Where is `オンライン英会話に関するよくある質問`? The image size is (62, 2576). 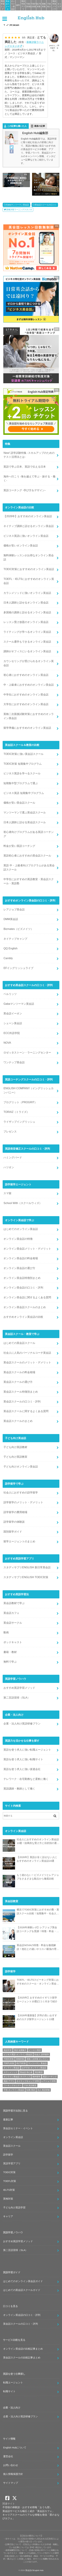 オンライン英会話に関するよくある質問 is located at coordinates (27, 1297).